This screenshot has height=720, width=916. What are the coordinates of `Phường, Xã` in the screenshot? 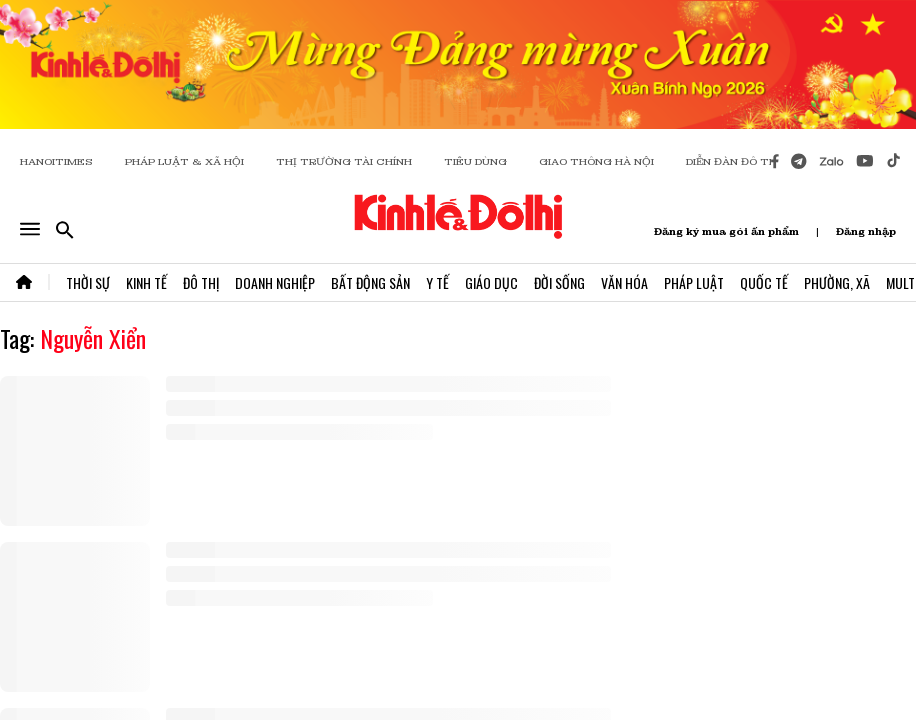 It's located at (837, 282).